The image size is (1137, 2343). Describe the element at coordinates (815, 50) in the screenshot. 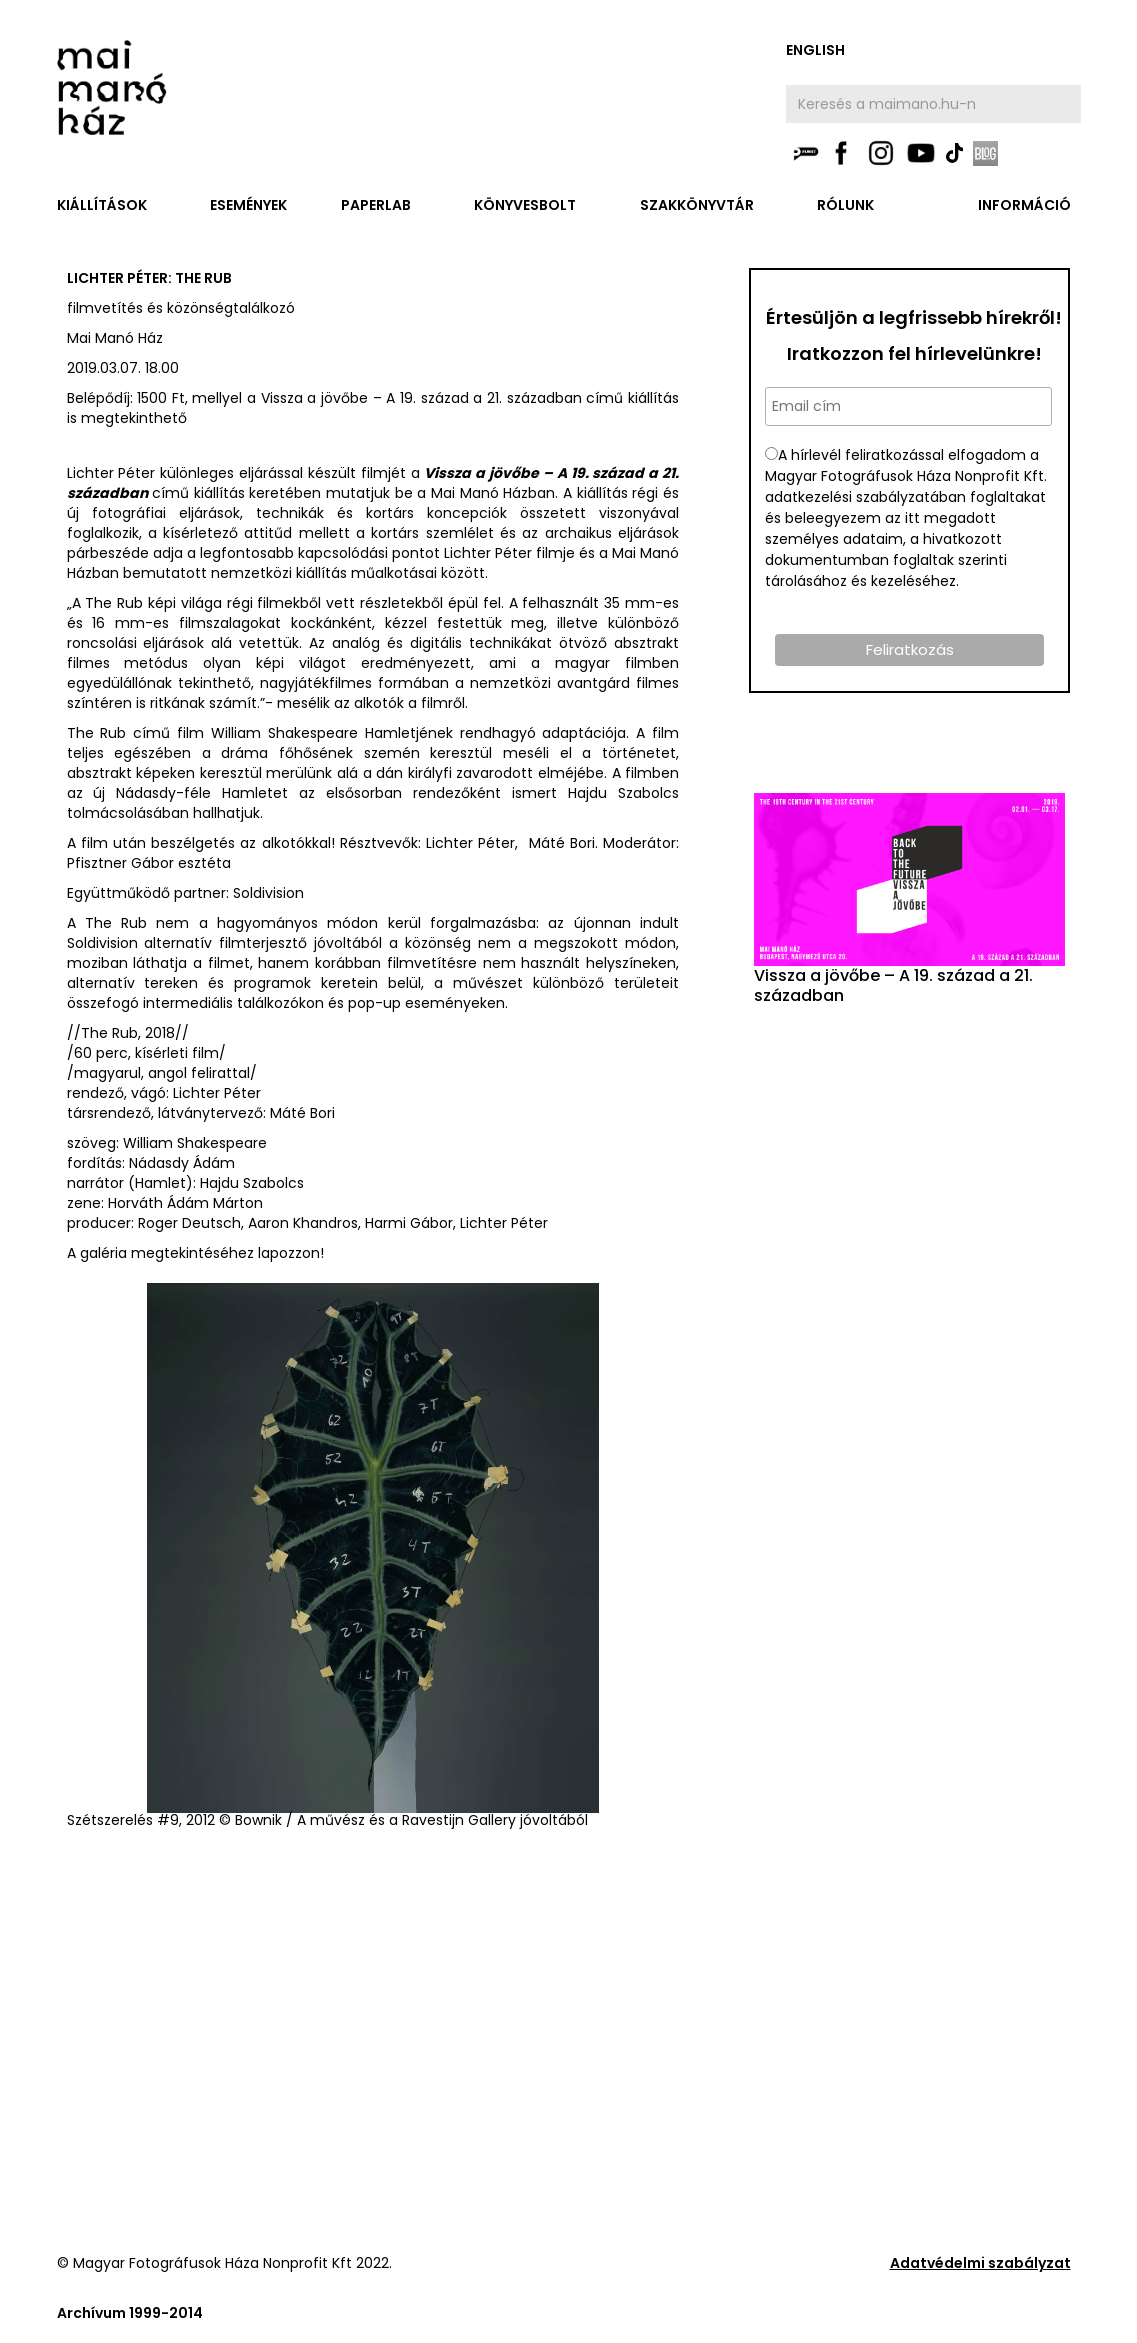

I see `english` at that location.